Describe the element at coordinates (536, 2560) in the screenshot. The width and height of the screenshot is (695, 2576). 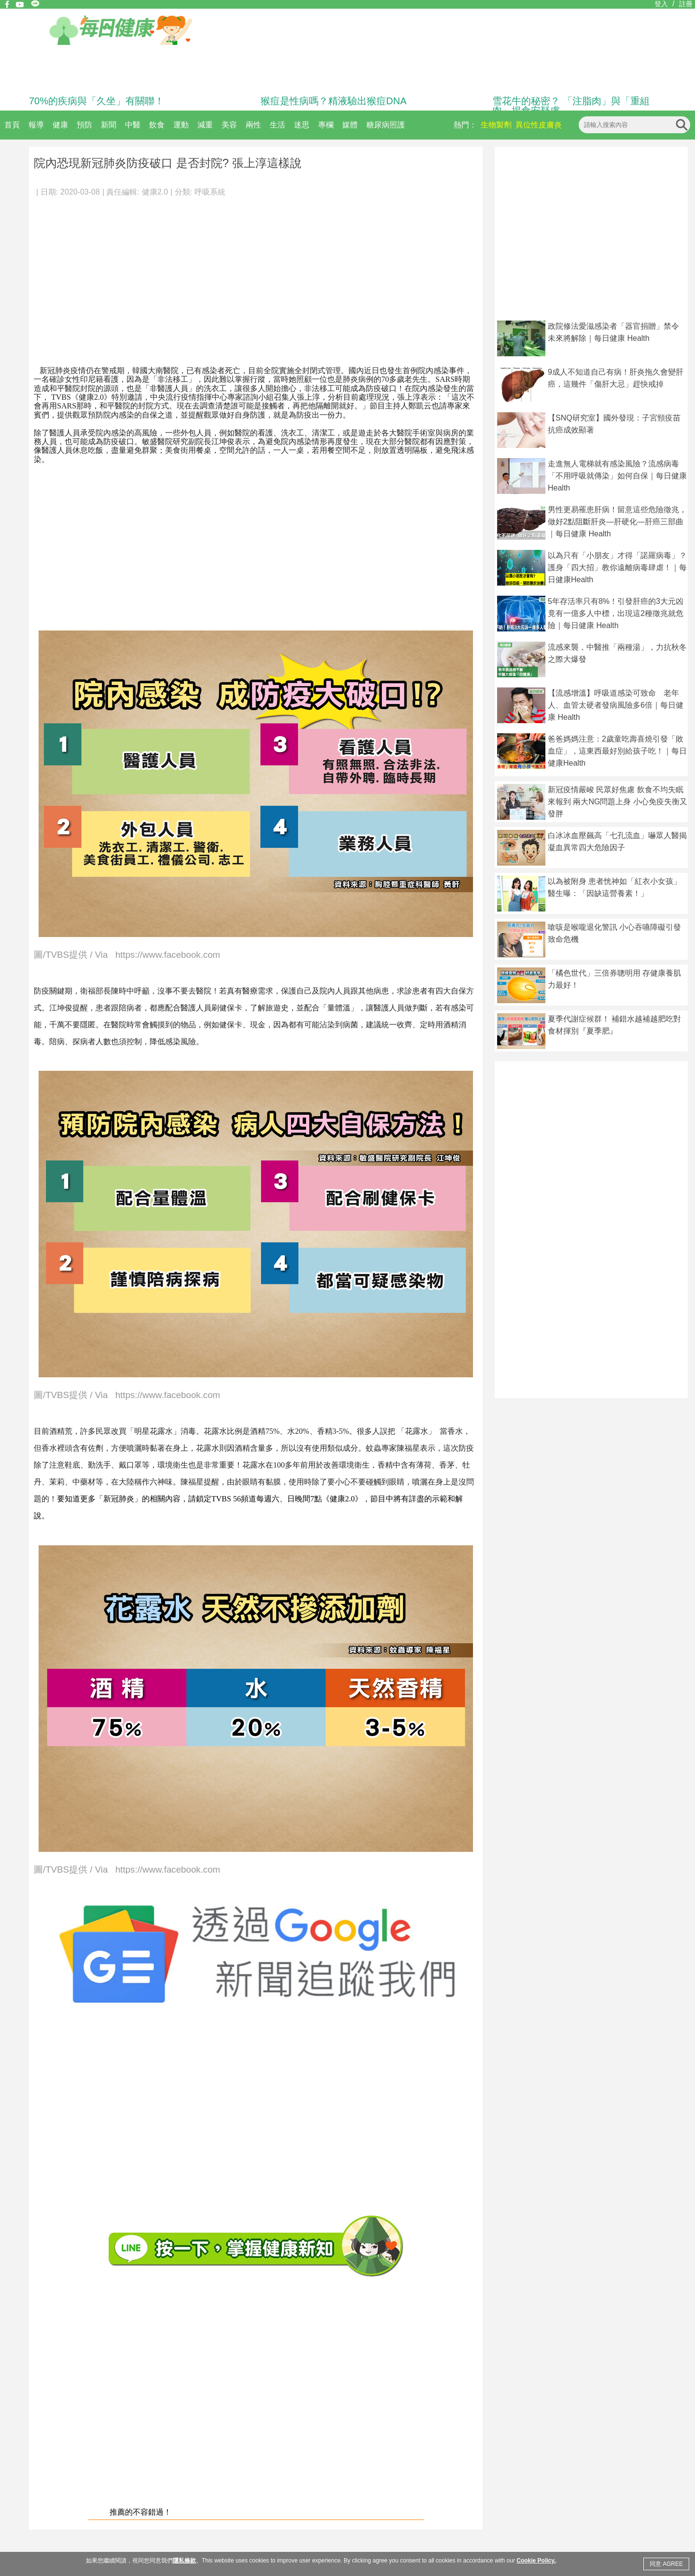
I see `Cookie Policy.` at that location.